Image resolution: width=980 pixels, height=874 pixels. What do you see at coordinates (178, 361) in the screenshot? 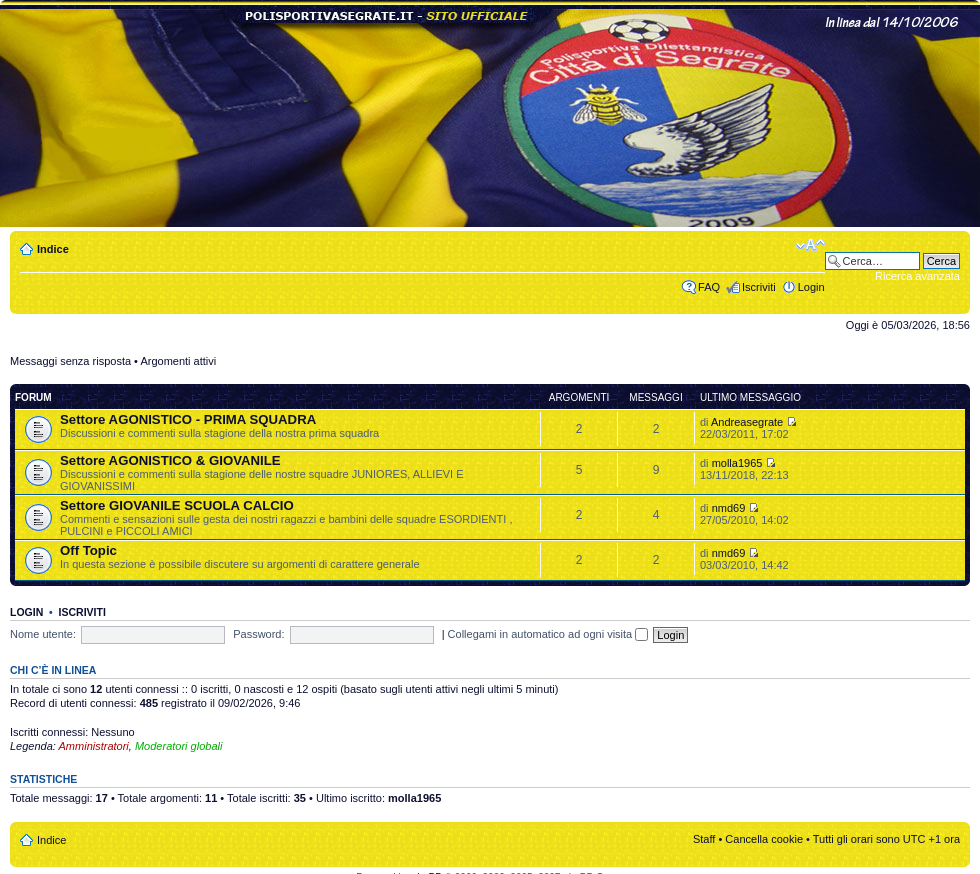
I see `Argomenti attivi` at bounding box center [178, 361].